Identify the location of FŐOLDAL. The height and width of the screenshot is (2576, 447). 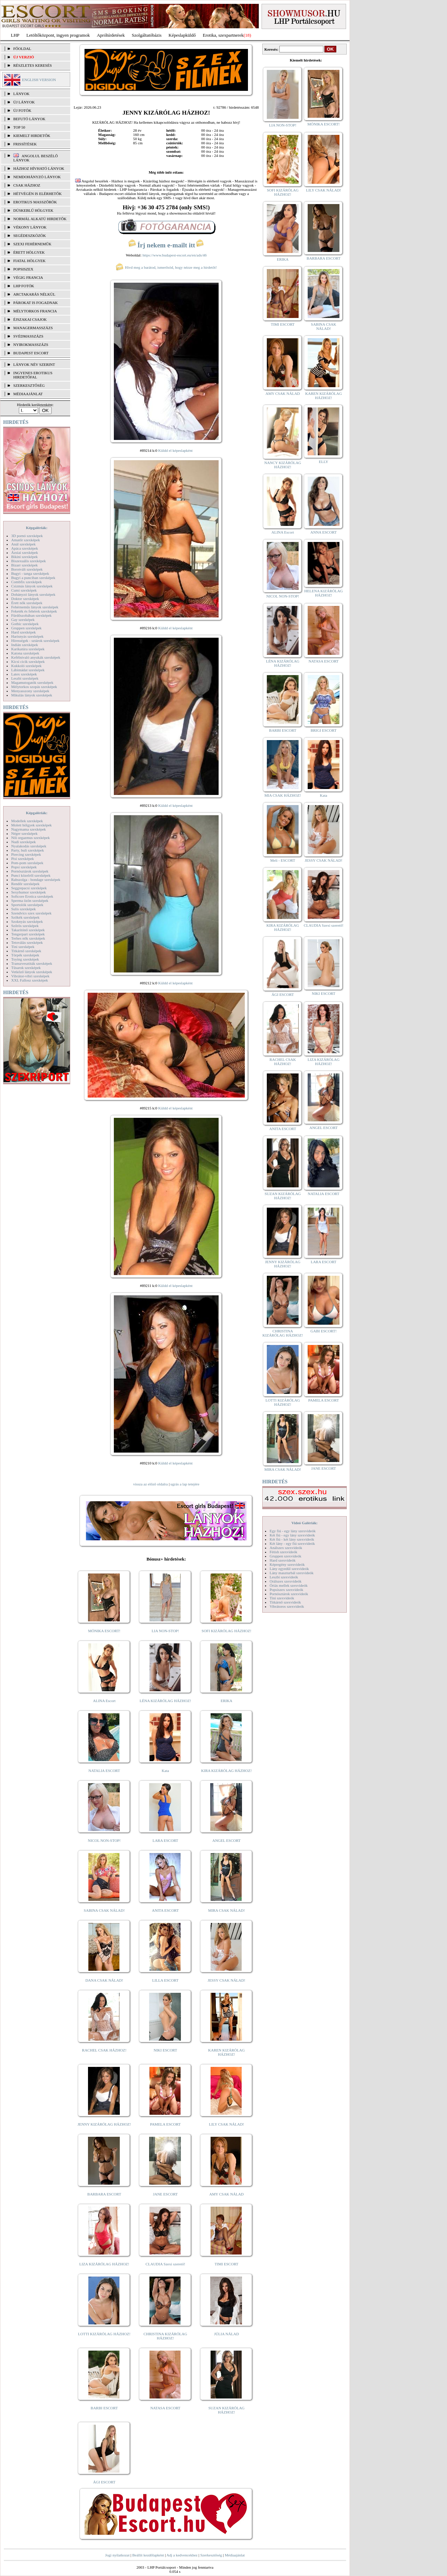
(22, 48).